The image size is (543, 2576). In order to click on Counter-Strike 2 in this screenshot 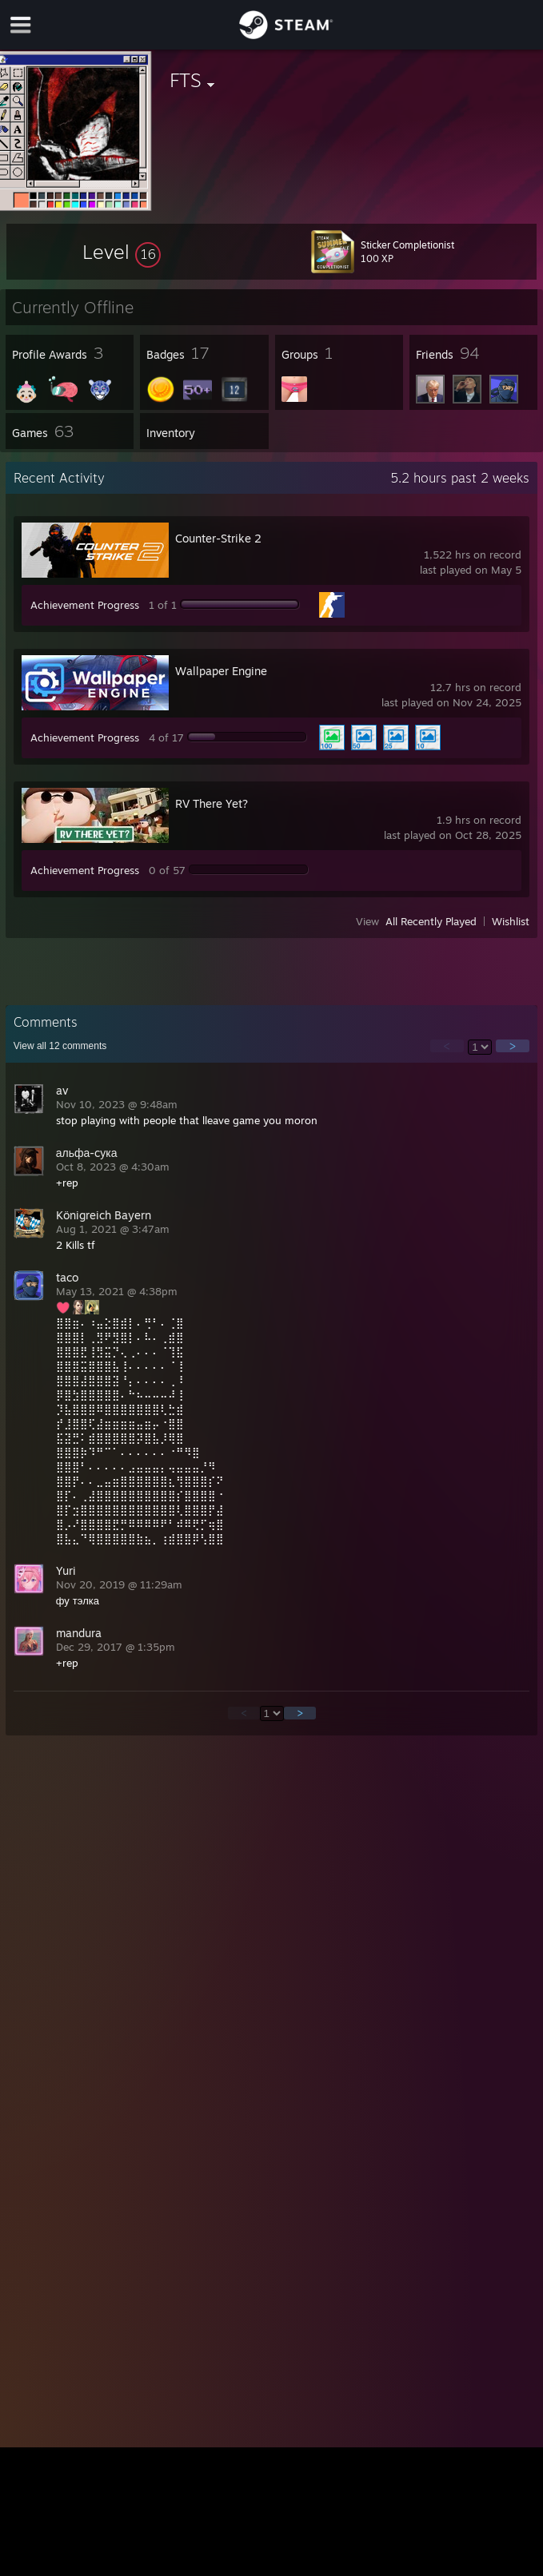, I will do `click(218, 538)`.